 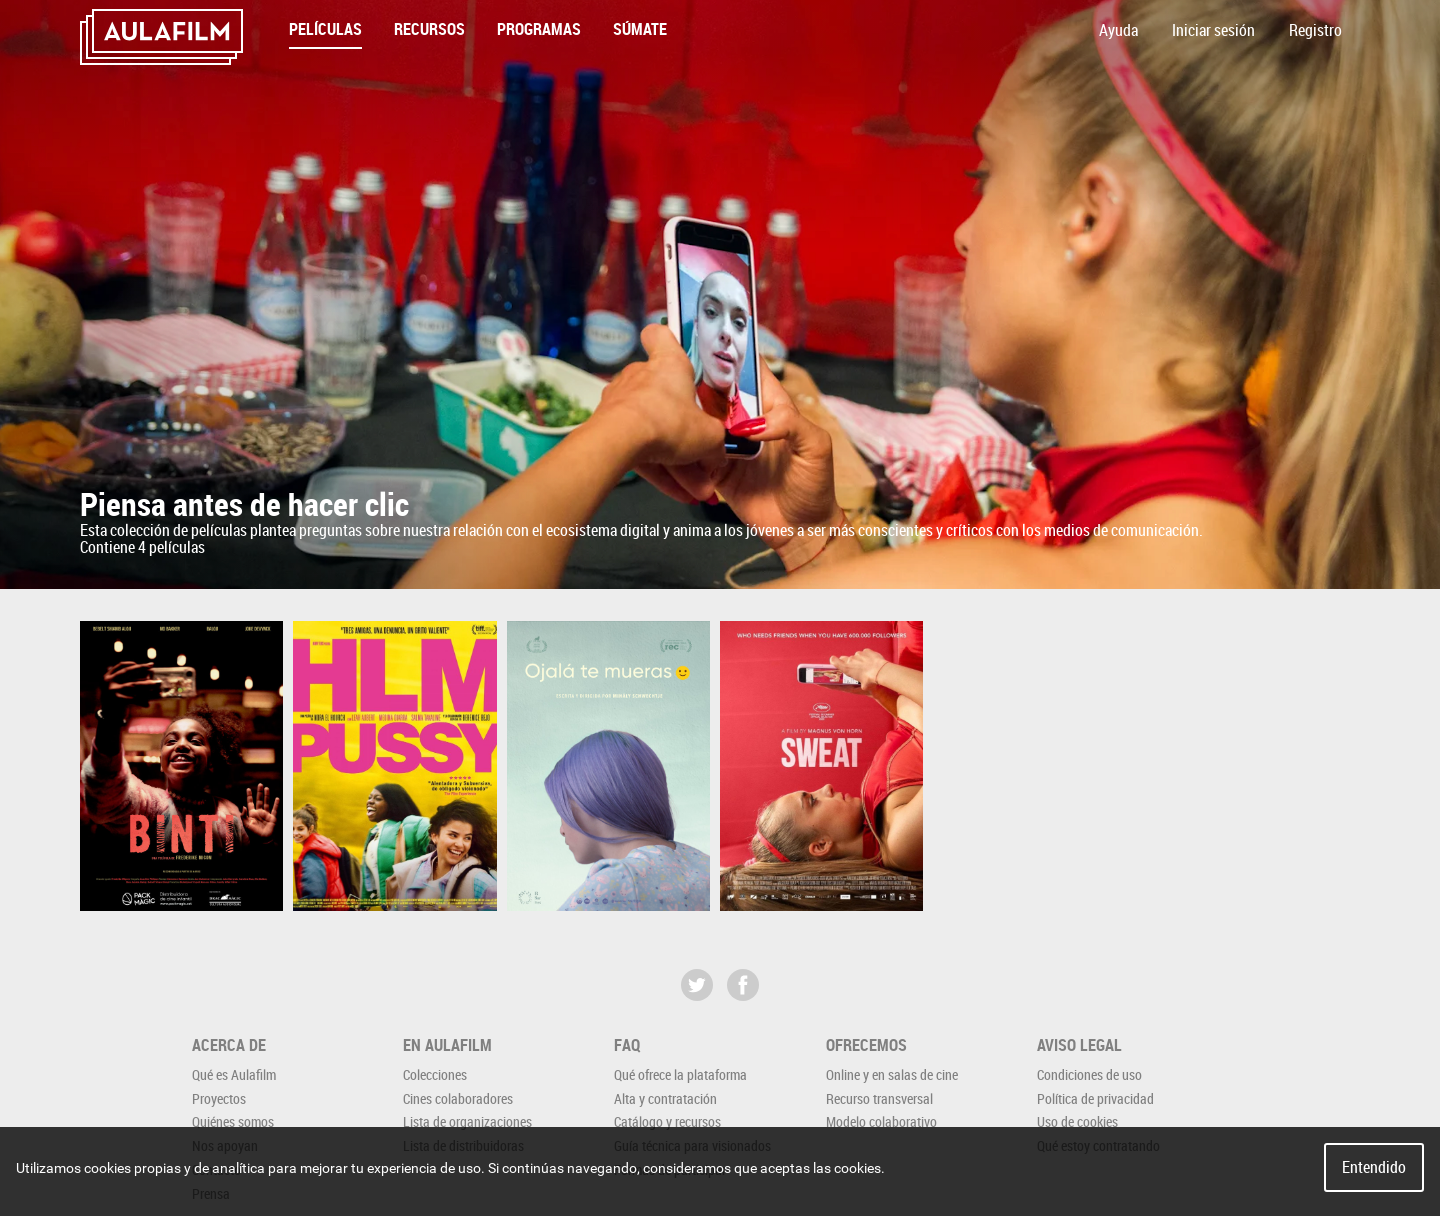 What do you see at coordinates (234, 1074) in the screenshot?
I see `Qué es Aulafilm` at bounding box center [234, 1074].